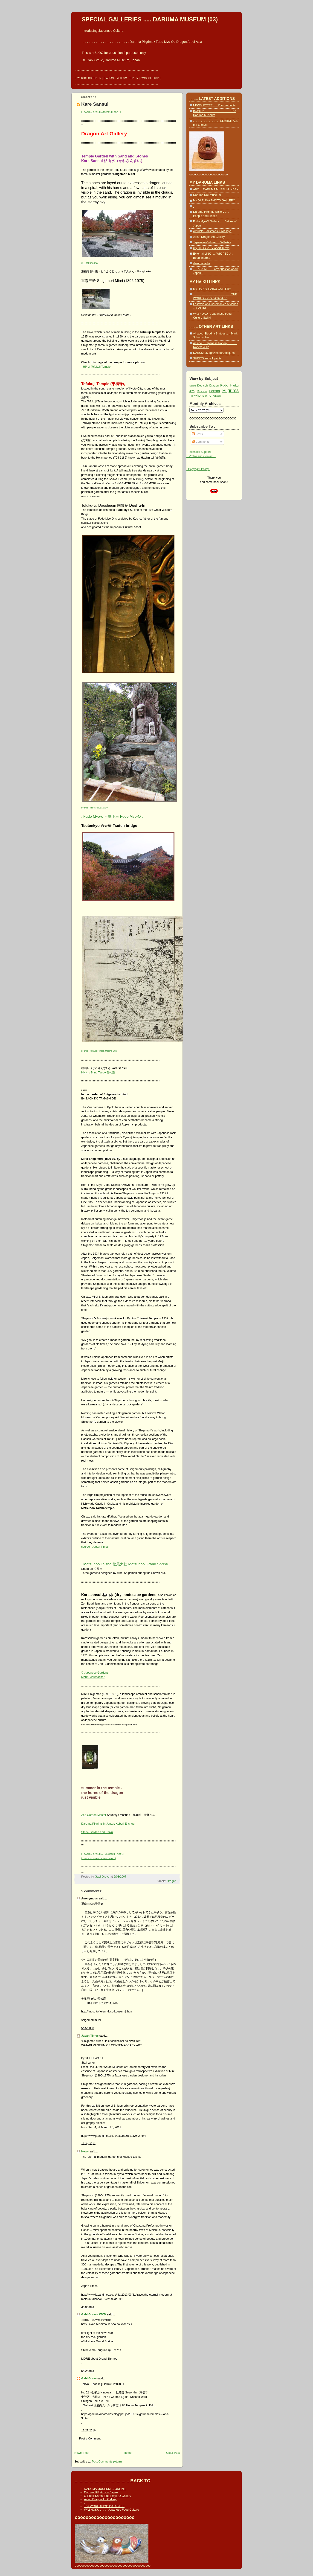 The image size is (313, 2576). What do you see at coordinates (200, 441) in the screenshot?
I see `Comments` at bounding box center [200, 441].